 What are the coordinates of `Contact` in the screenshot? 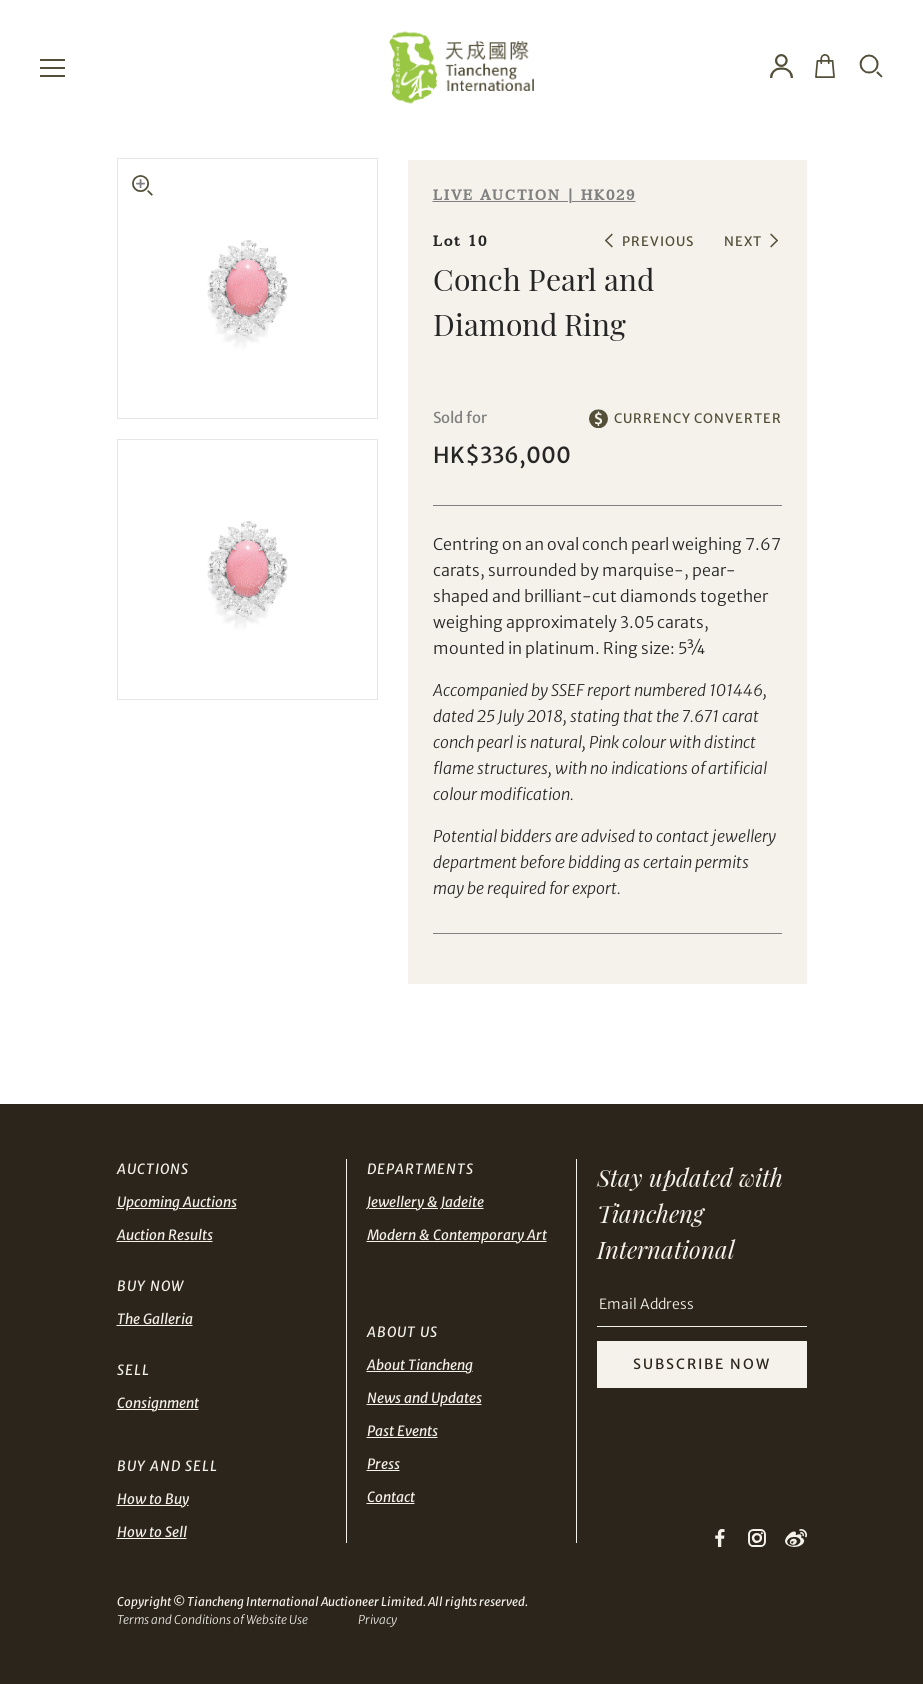 It's located at (391, 1497).